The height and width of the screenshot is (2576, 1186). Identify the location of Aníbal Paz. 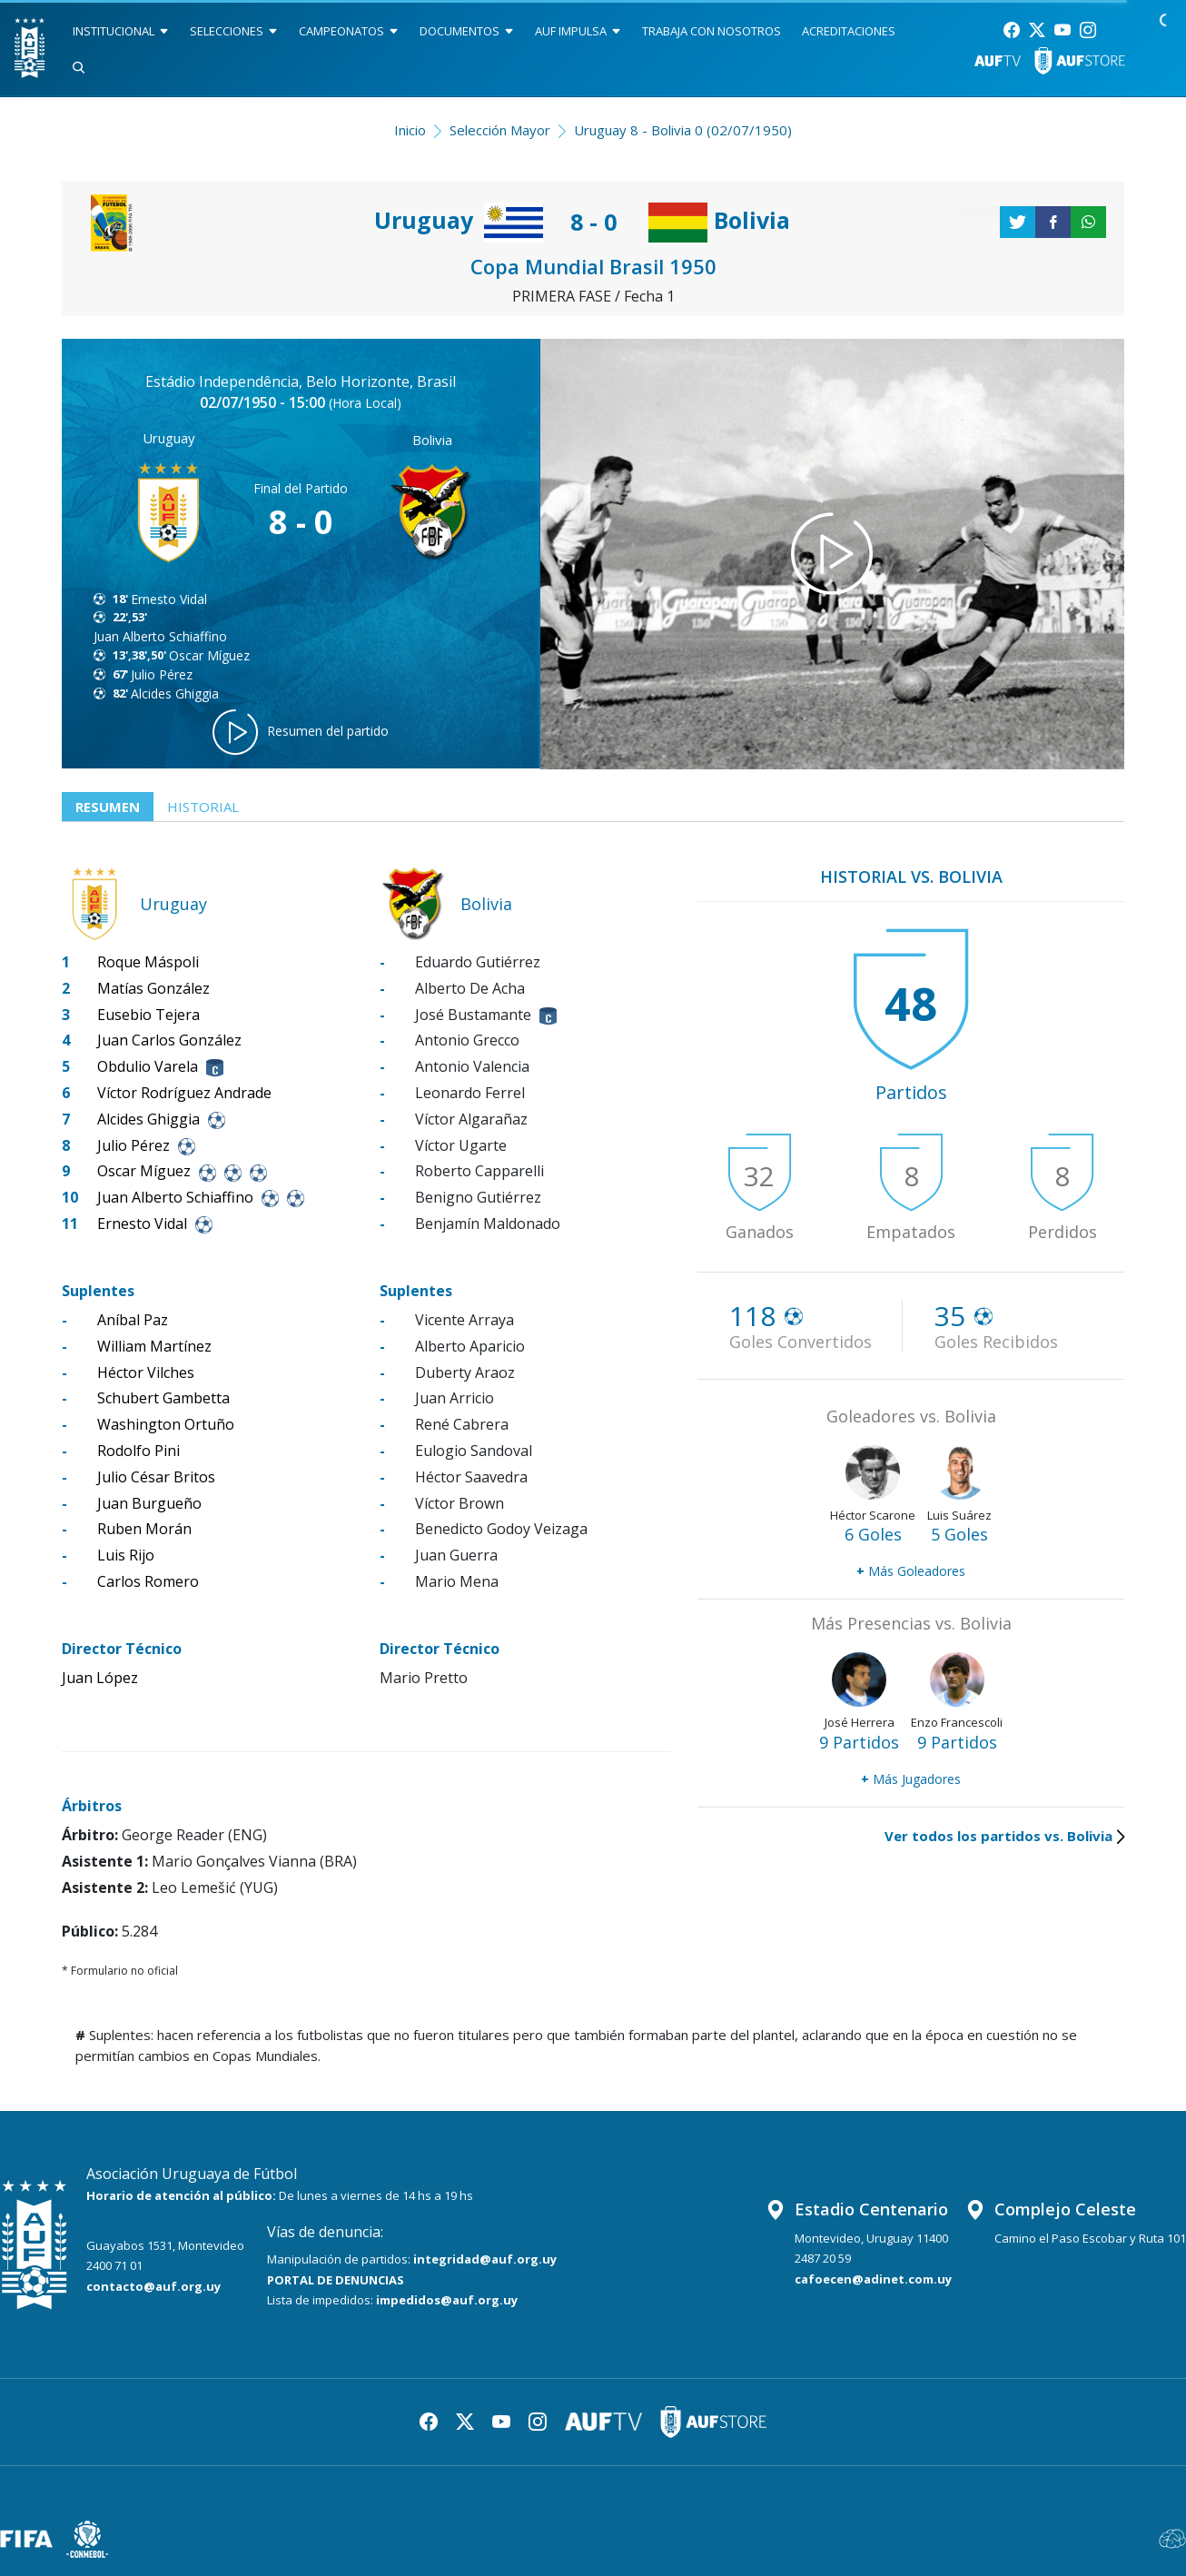
(132, 1320).